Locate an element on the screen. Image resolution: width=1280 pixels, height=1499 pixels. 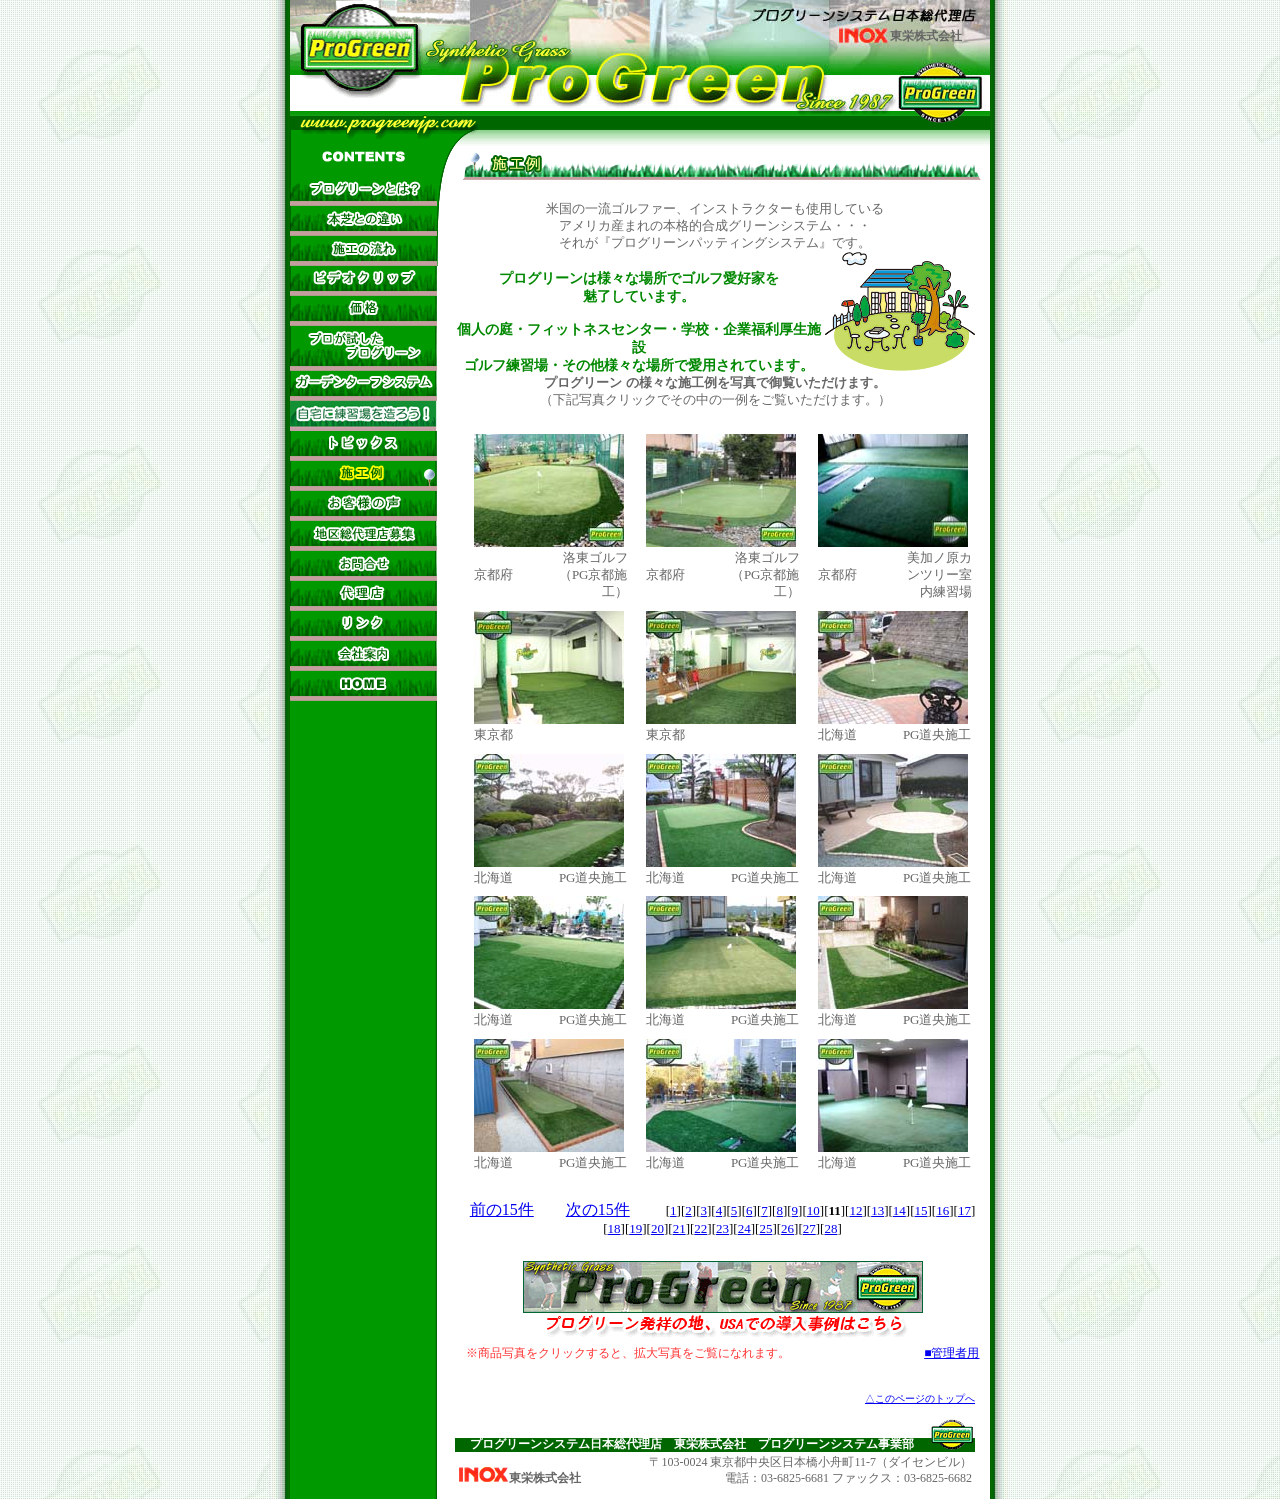
17 is located at coordinates (964, 1210).